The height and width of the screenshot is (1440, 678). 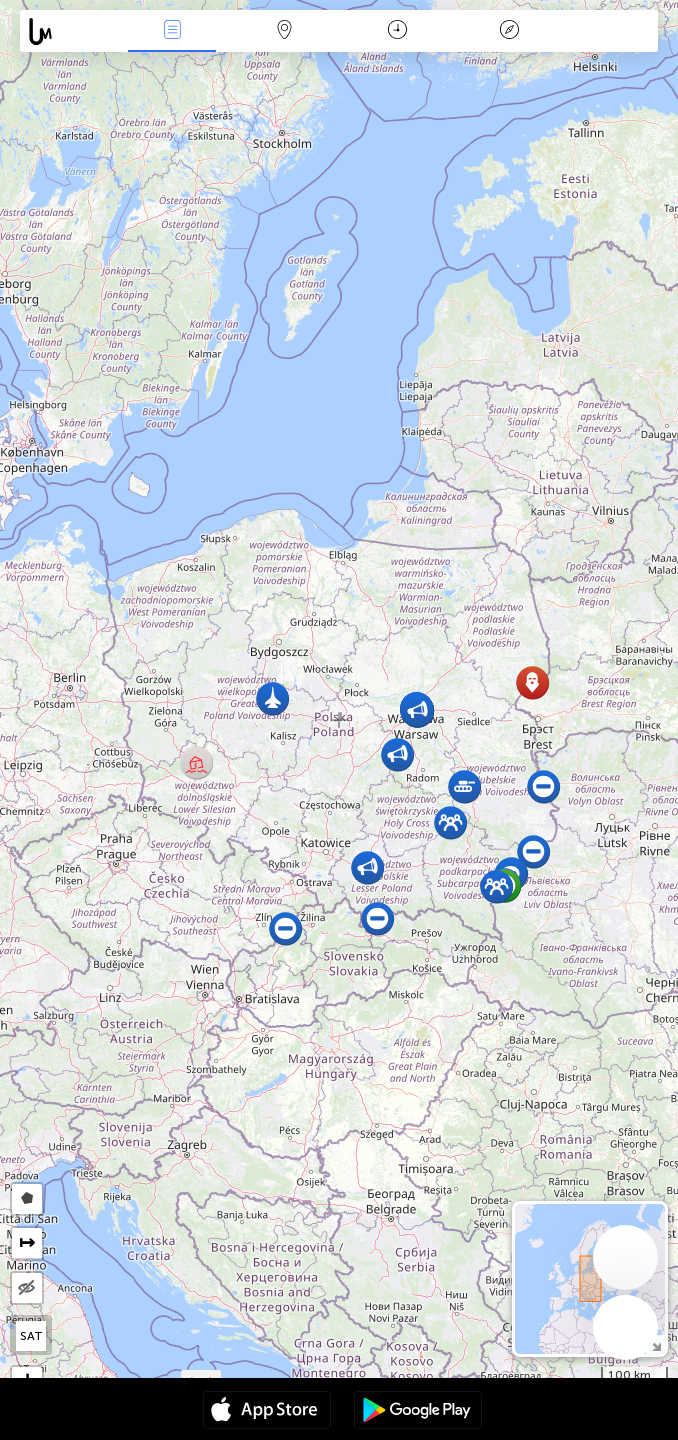 What do you see at coordinates (510, 31) in the screenshot?
I see `Lenda` at bounding box center [510, 31].